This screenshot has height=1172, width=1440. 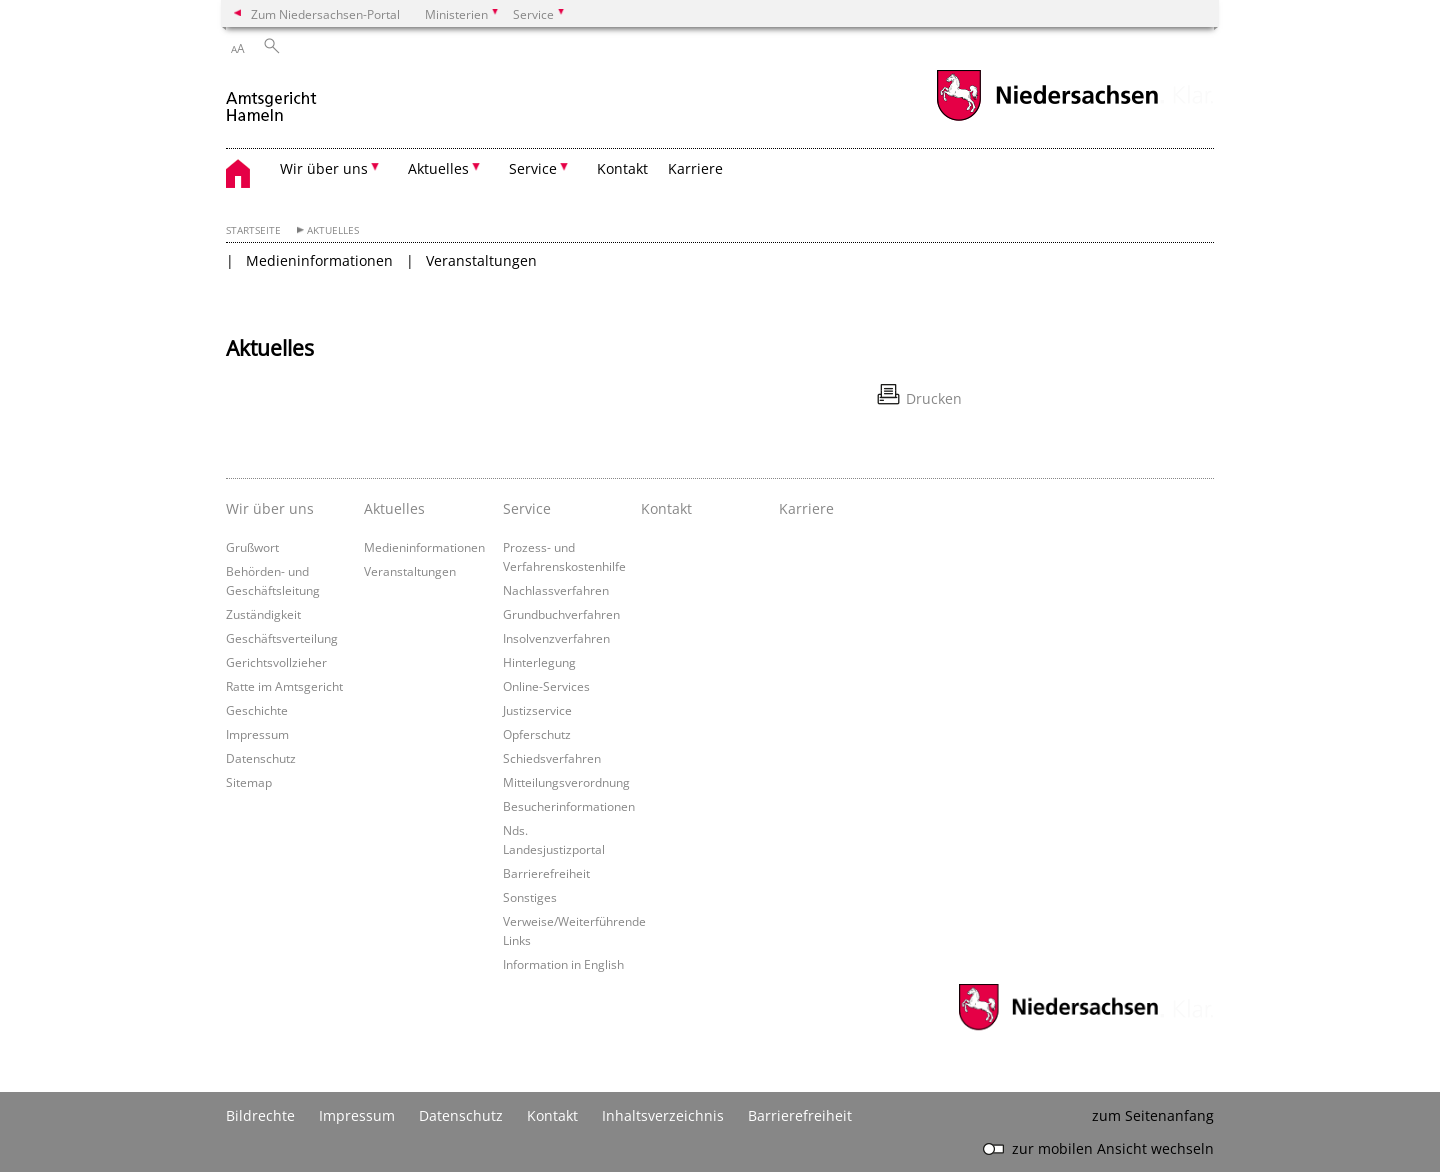 What do you see at coordinates (257, 710) in the screenshot?
I see `Geschichte` at bounding box center [257, 710].